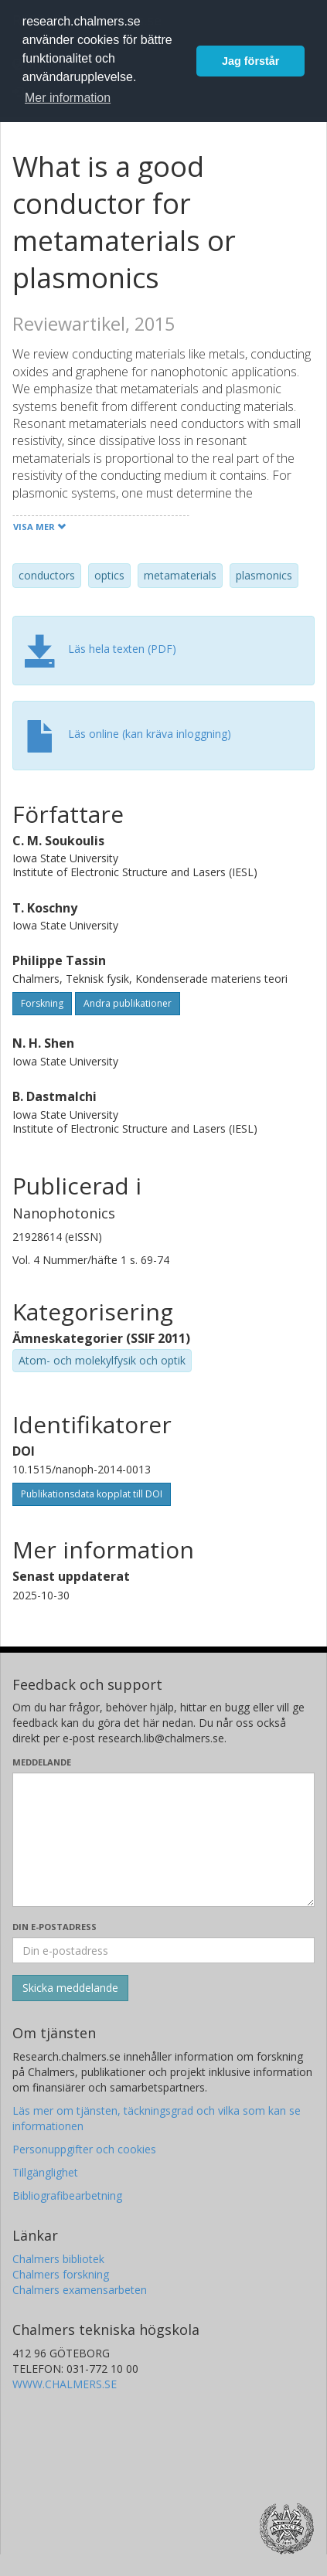 This screenshot has height=2576, width=327. What do you see at coordinates (250, 61) in the screenshot?
I see `Jag förstår [button]` at bounding box center [250, 61].